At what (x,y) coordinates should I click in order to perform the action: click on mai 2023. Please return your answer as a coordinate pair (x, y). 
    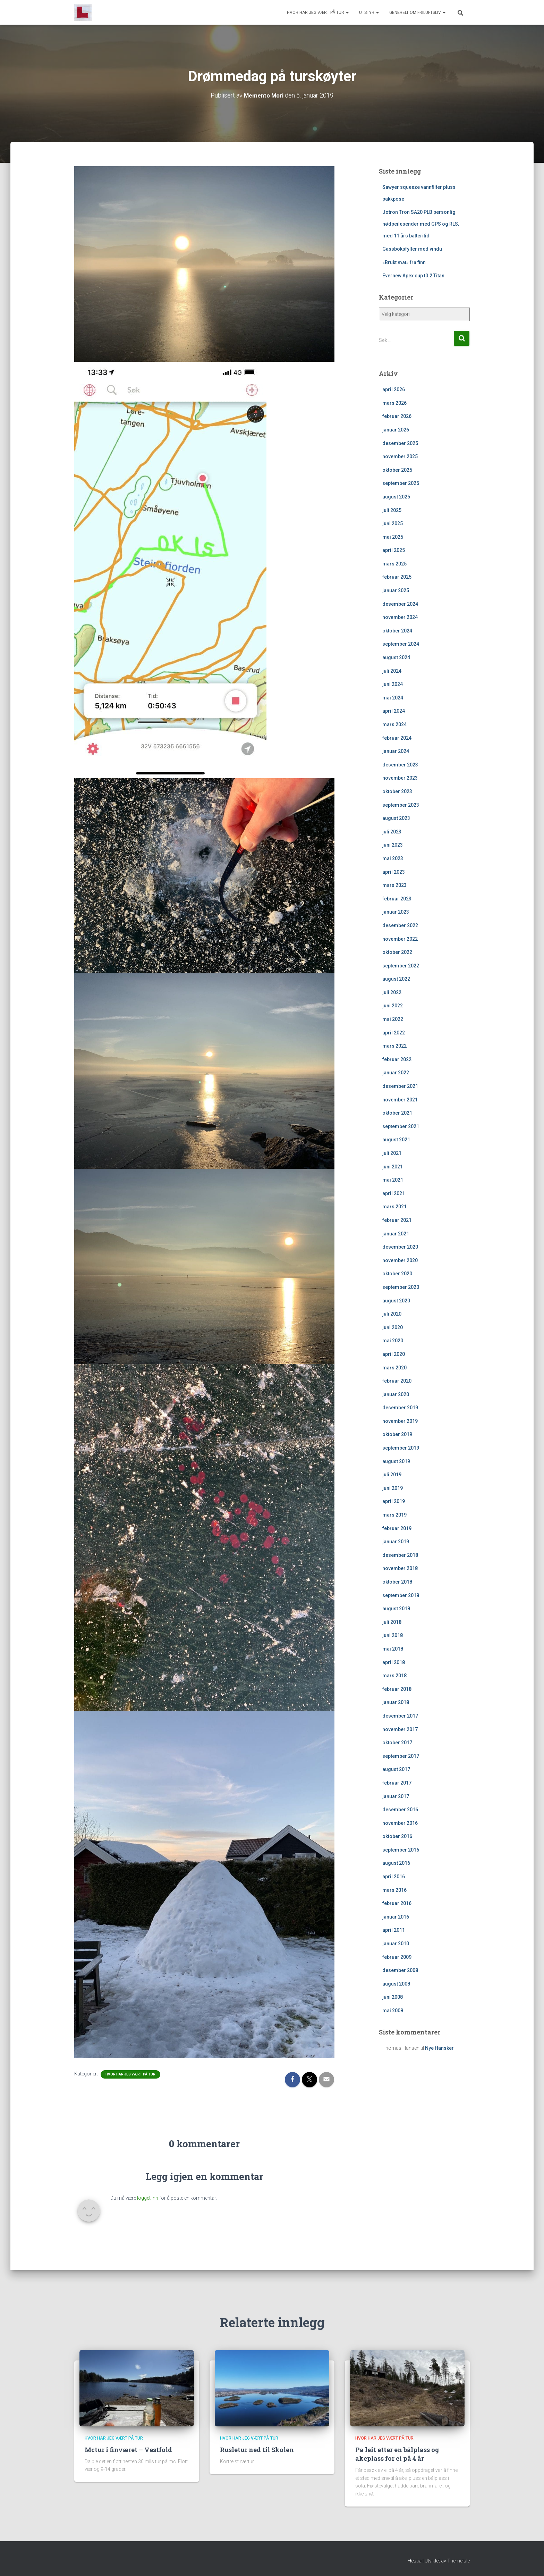
    Looking at the image, I should click on (392, 858).